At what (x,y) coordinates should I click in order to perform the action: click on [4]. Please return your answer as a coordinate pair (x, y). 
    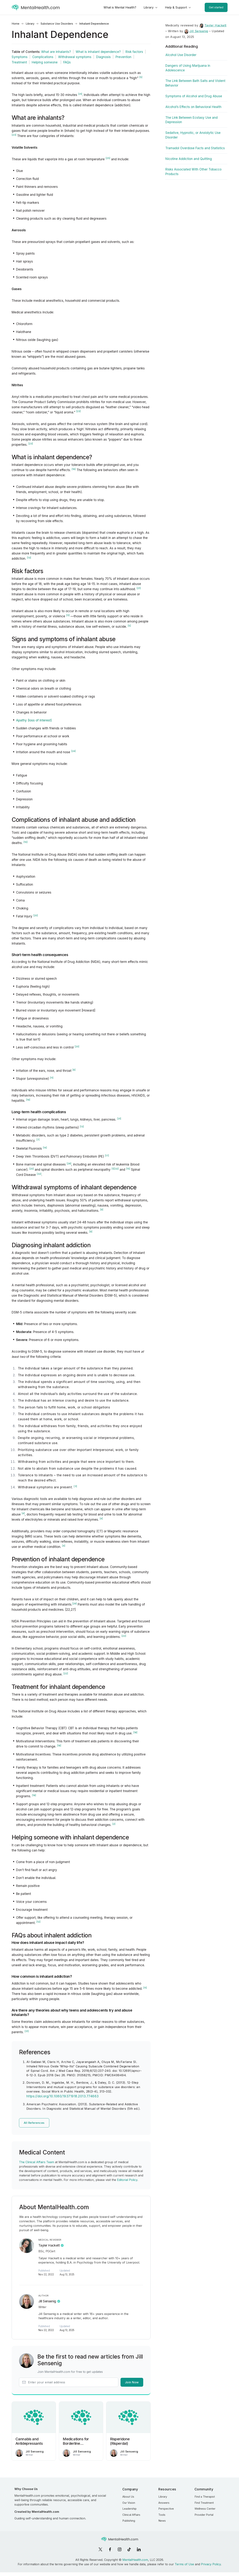
    Looking at the image, I should click on (23, 1513).